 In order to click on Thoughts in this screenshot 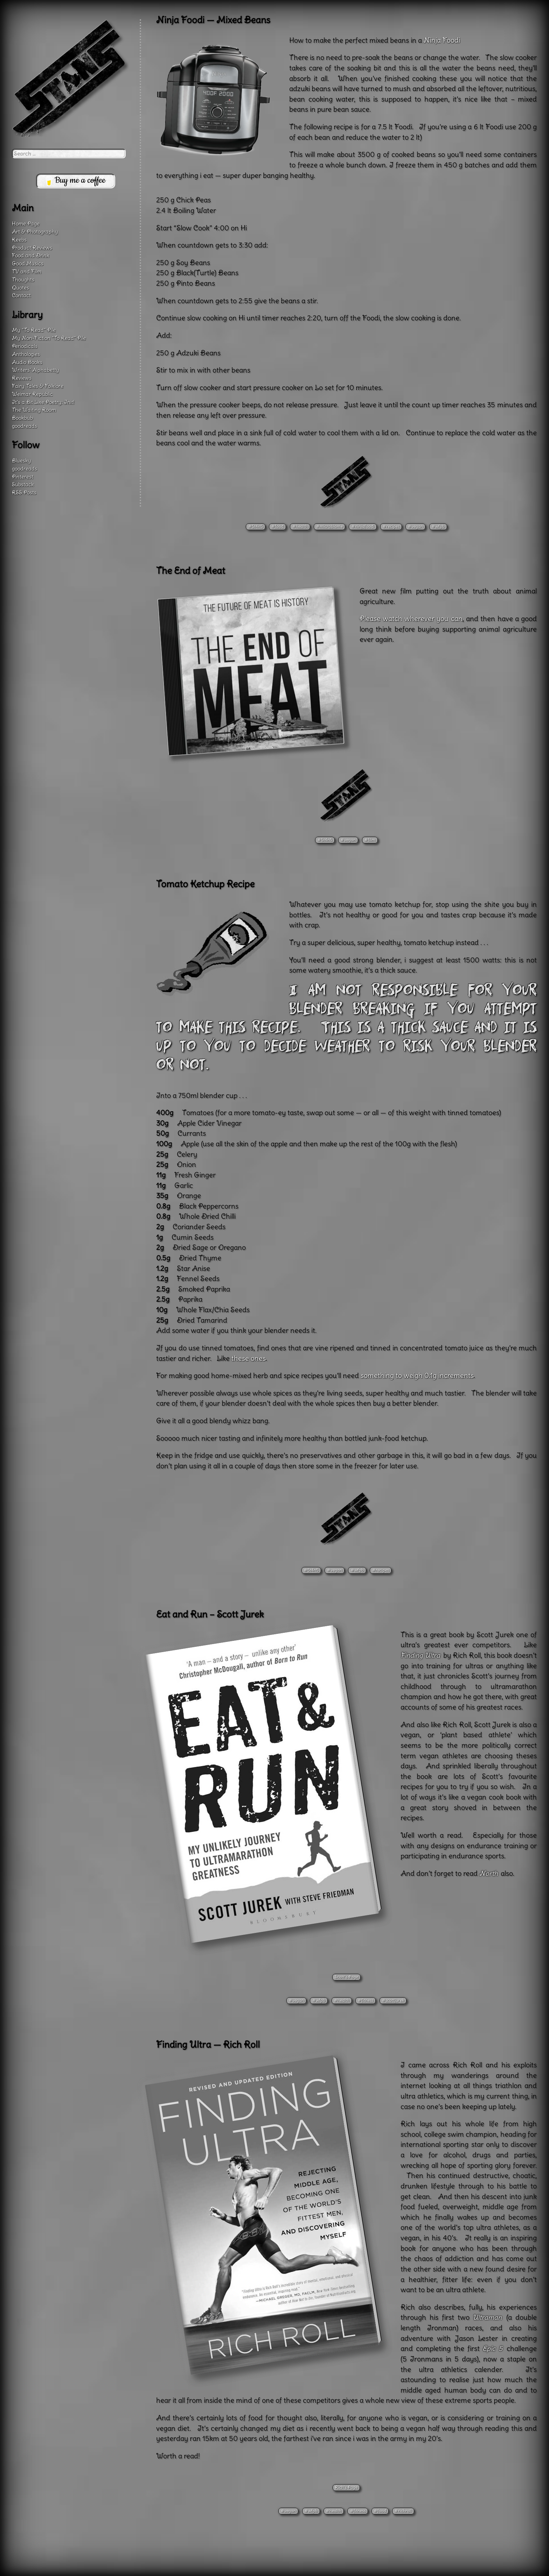, I will do `click(23, 279)`.